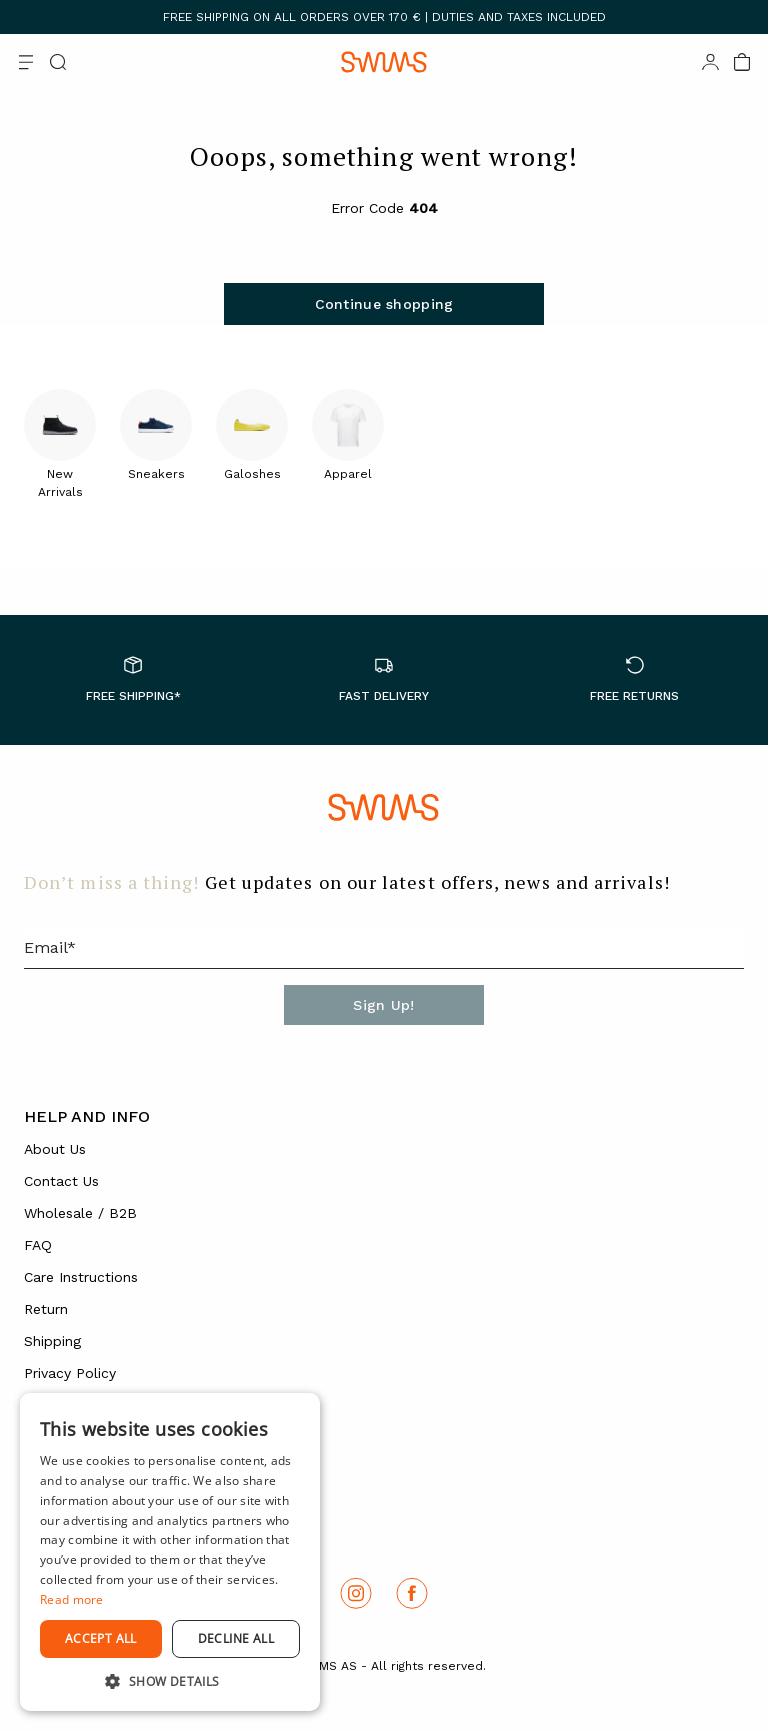 The width and height of the screenshot is (768, 1731). What do you see at coordinates (70, 1373) in the screenshot?
I see `Privacy Policy` at bounding box center [70, 1373].